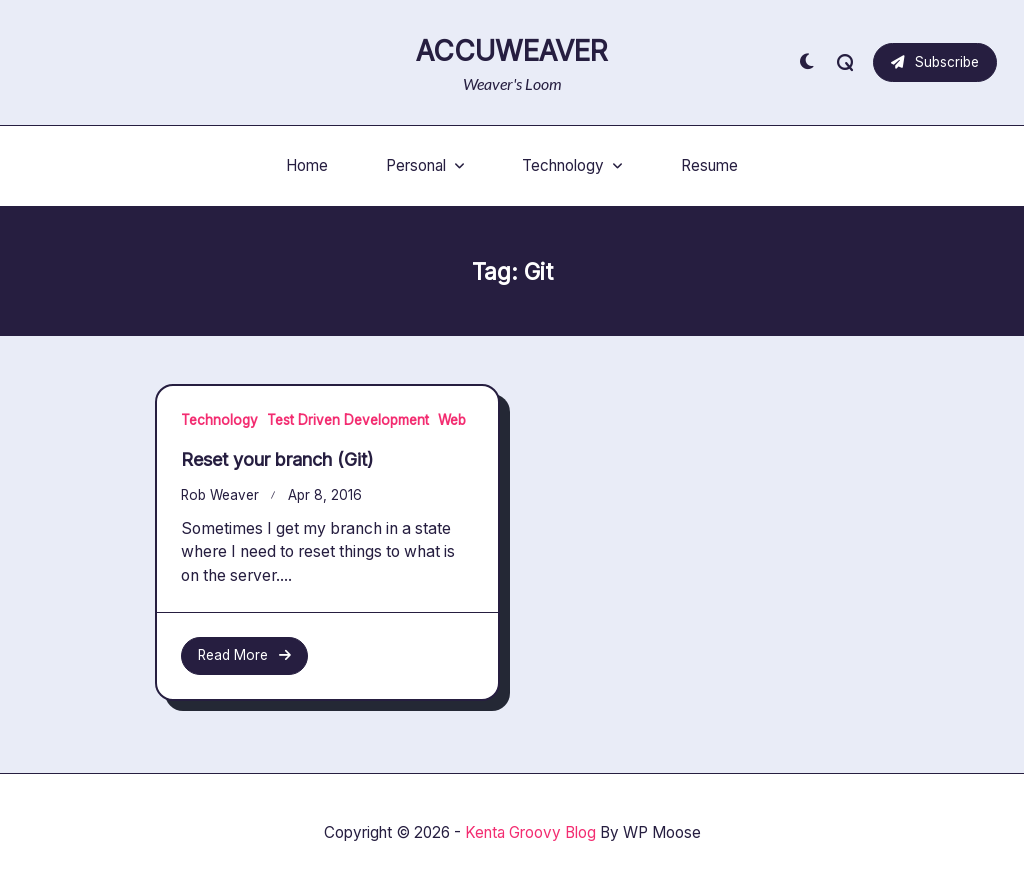  Describe the element at coordinates (307, 165) in the screenshot. I see `Home` at that location.